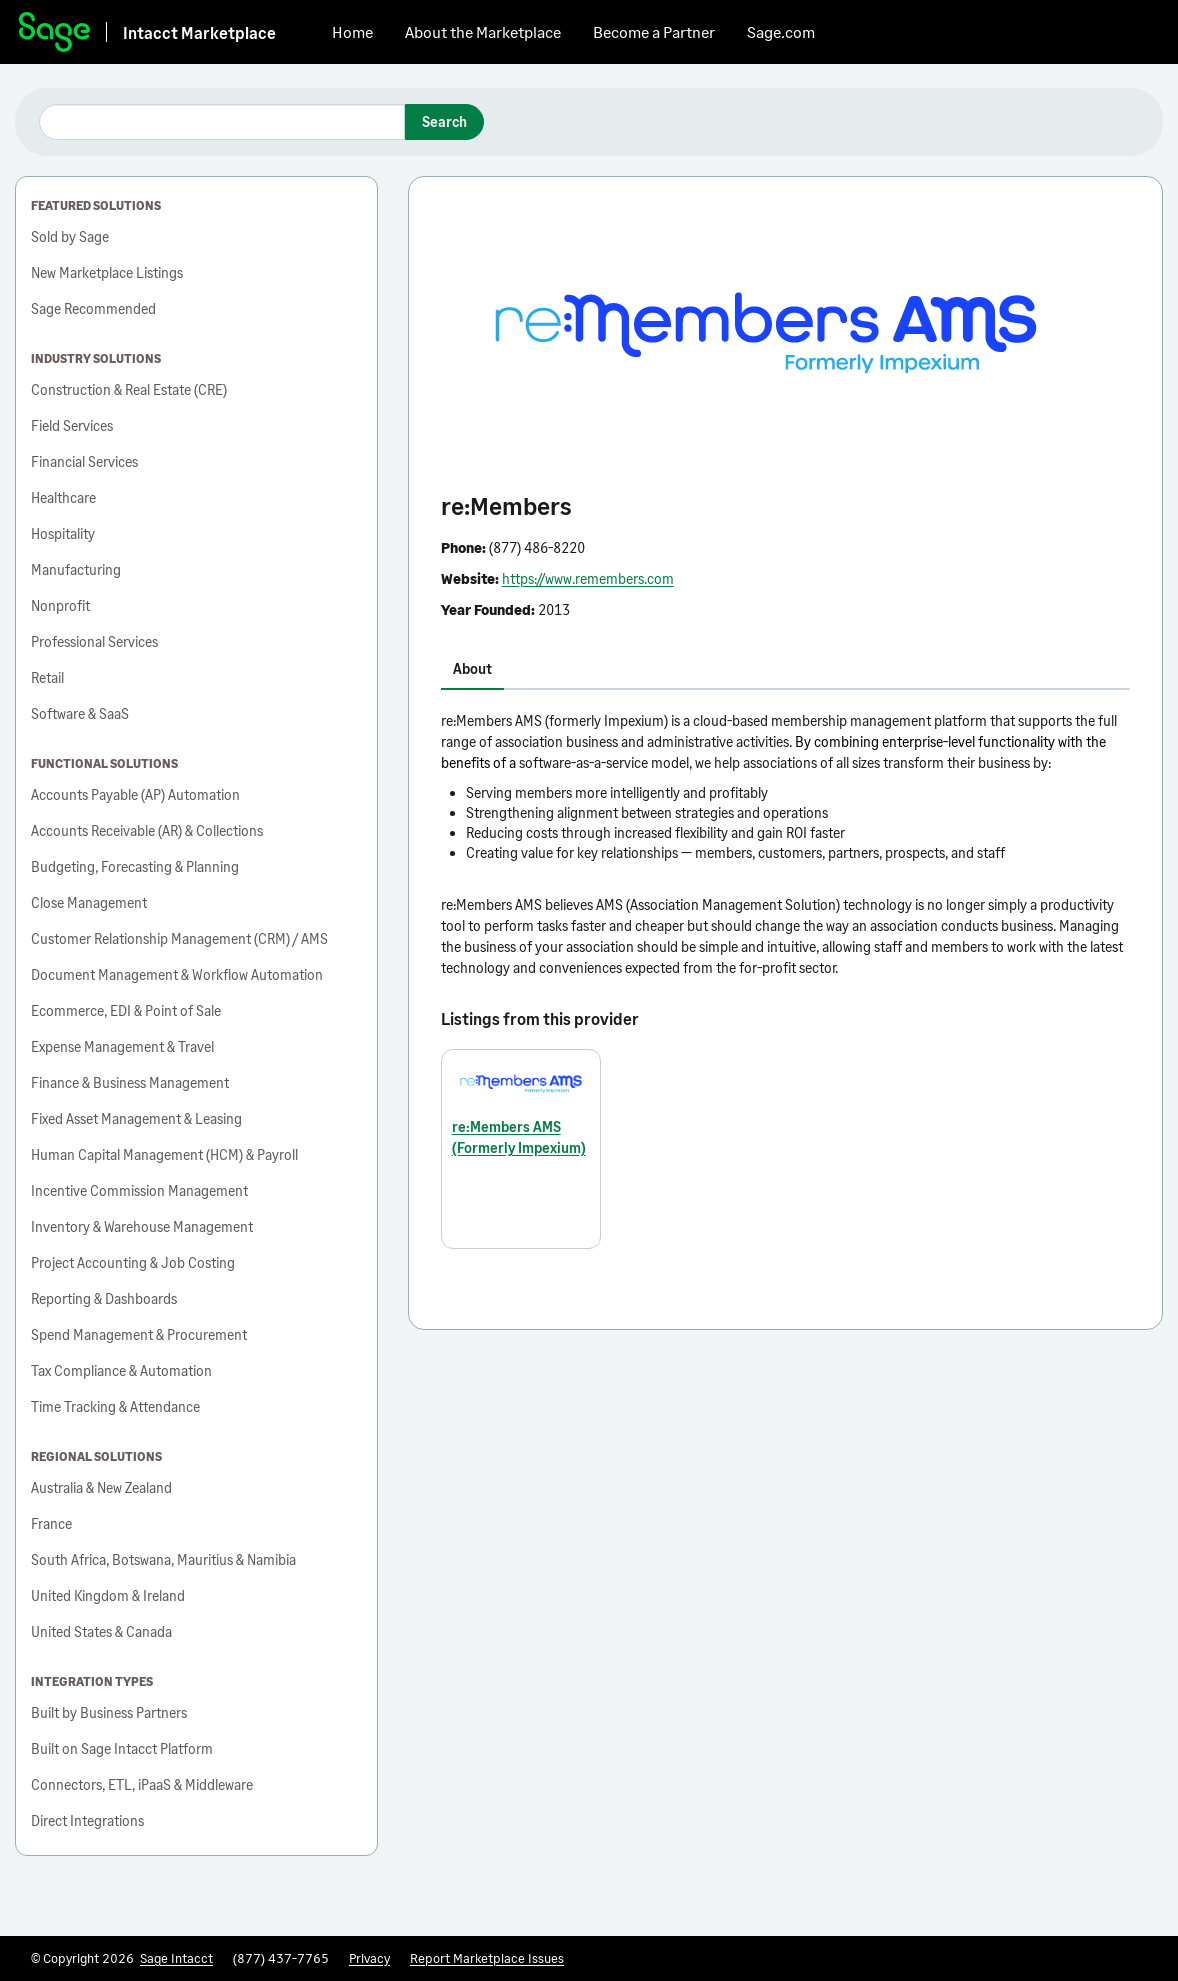  I want to click on Construction & Real Estate (CRE), so click(129, 389).